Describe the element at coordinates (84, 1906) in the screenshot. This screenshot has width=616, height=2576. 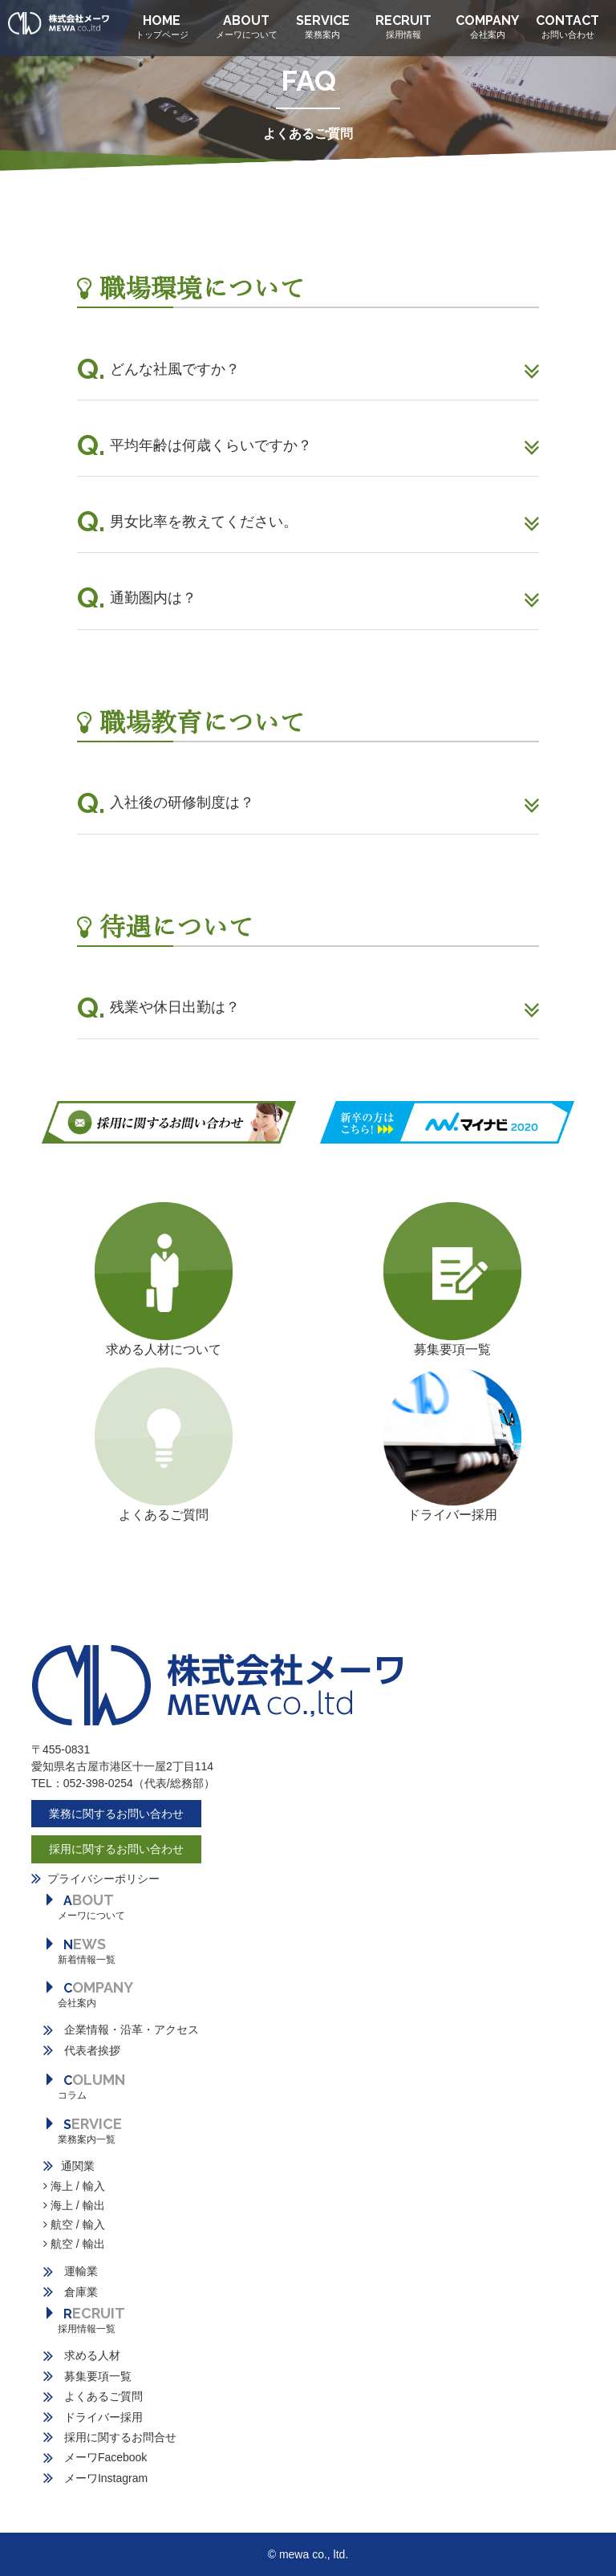
I see `BOUT` at that location.